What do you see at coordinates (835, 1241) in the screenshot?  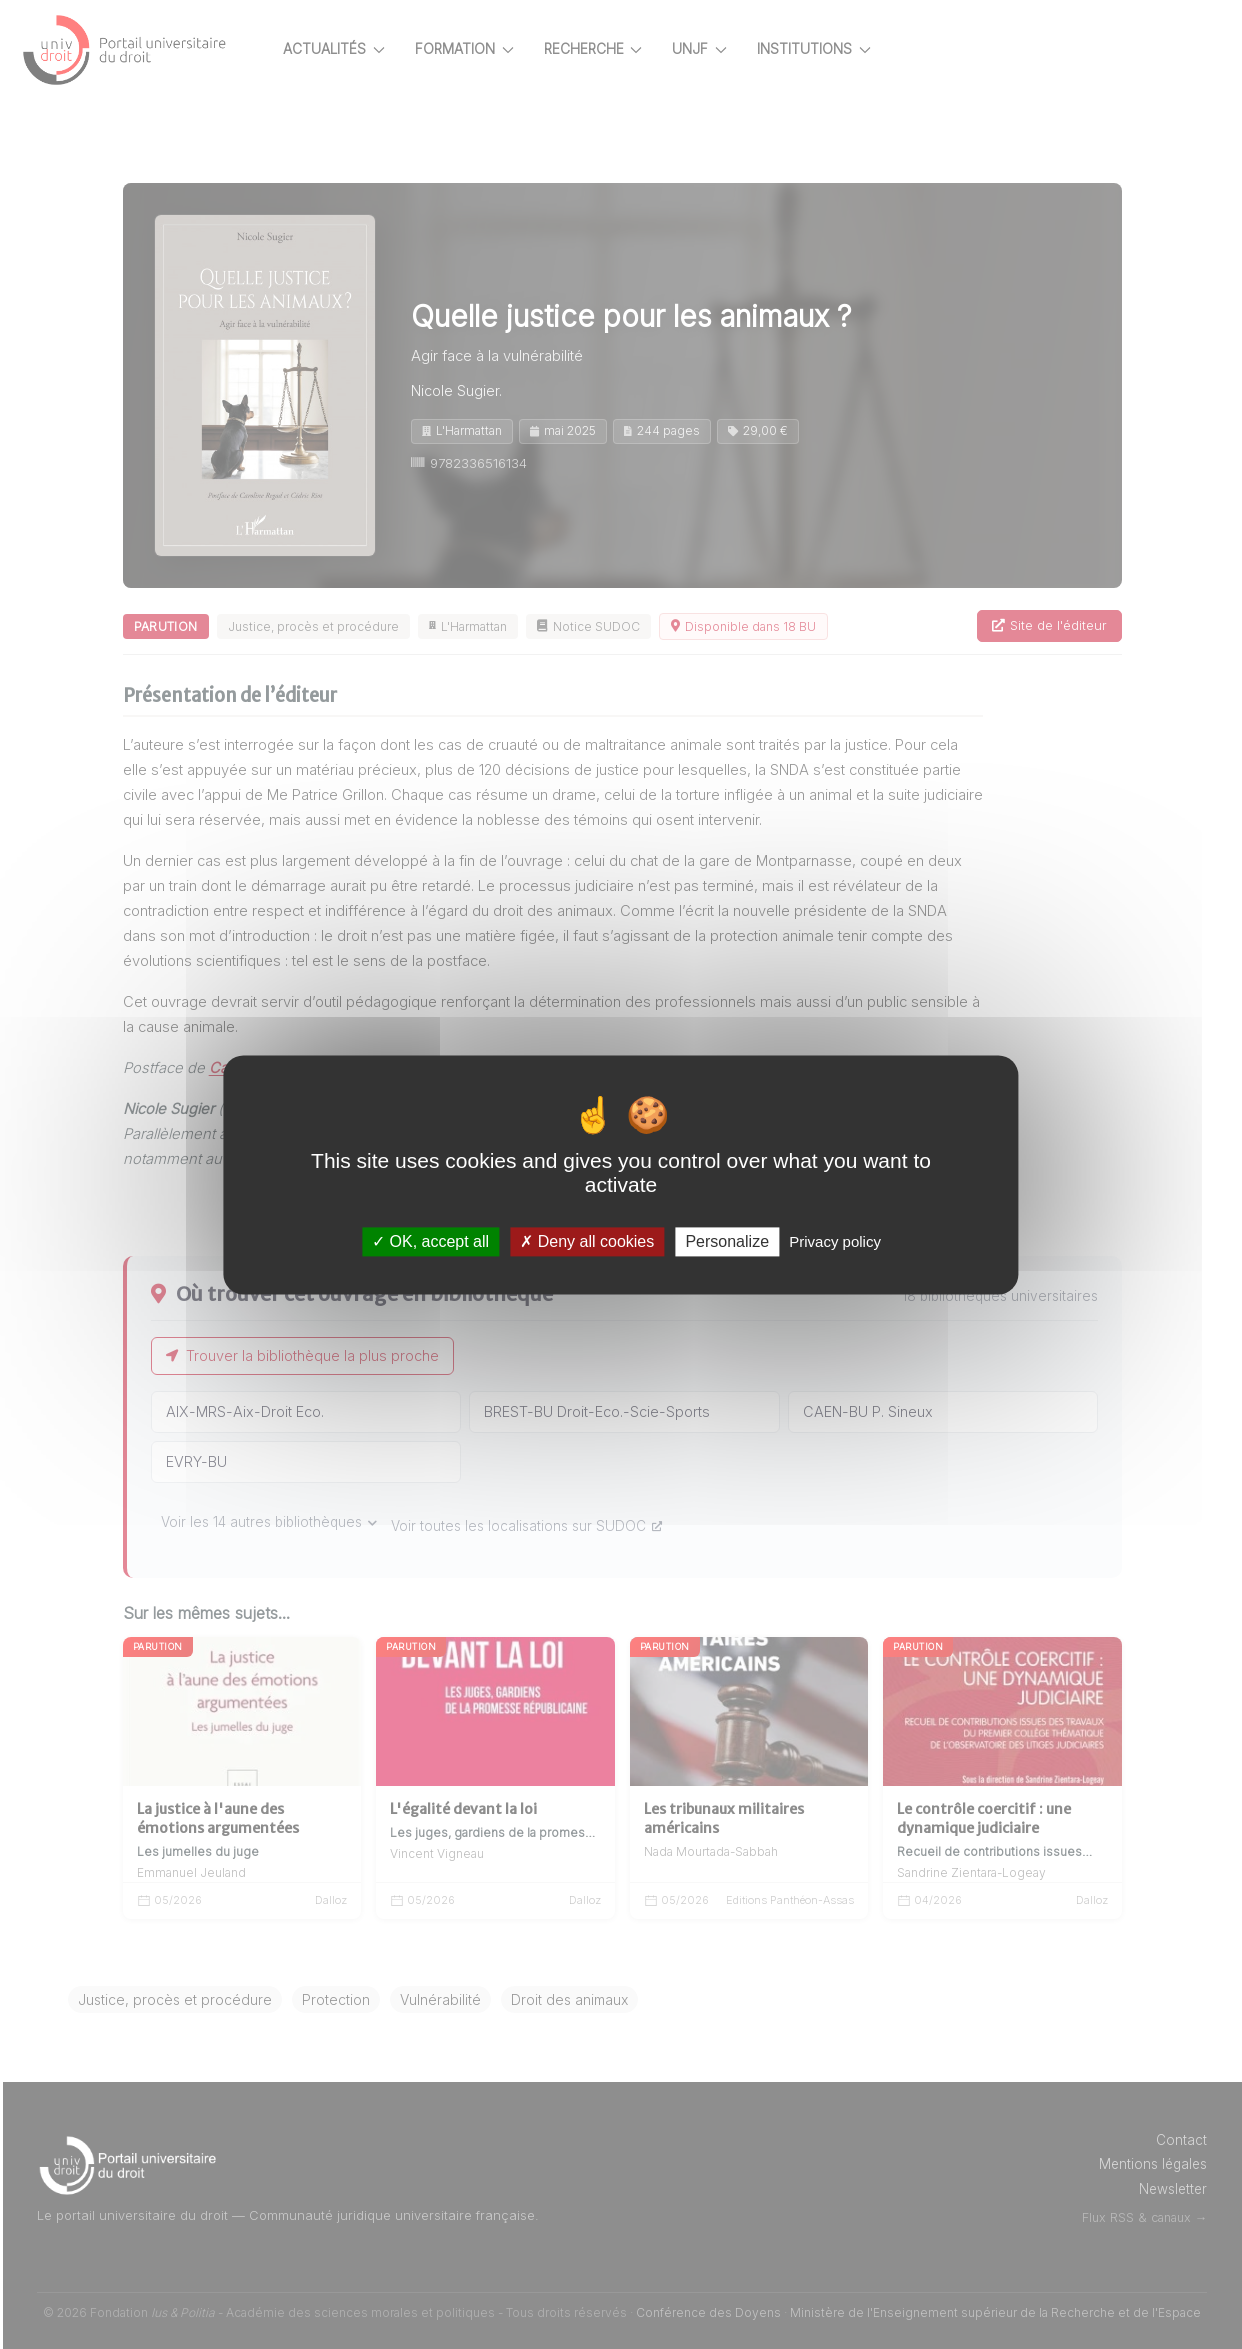 I see `Privacy policy` at bounding box center [835, 1241].